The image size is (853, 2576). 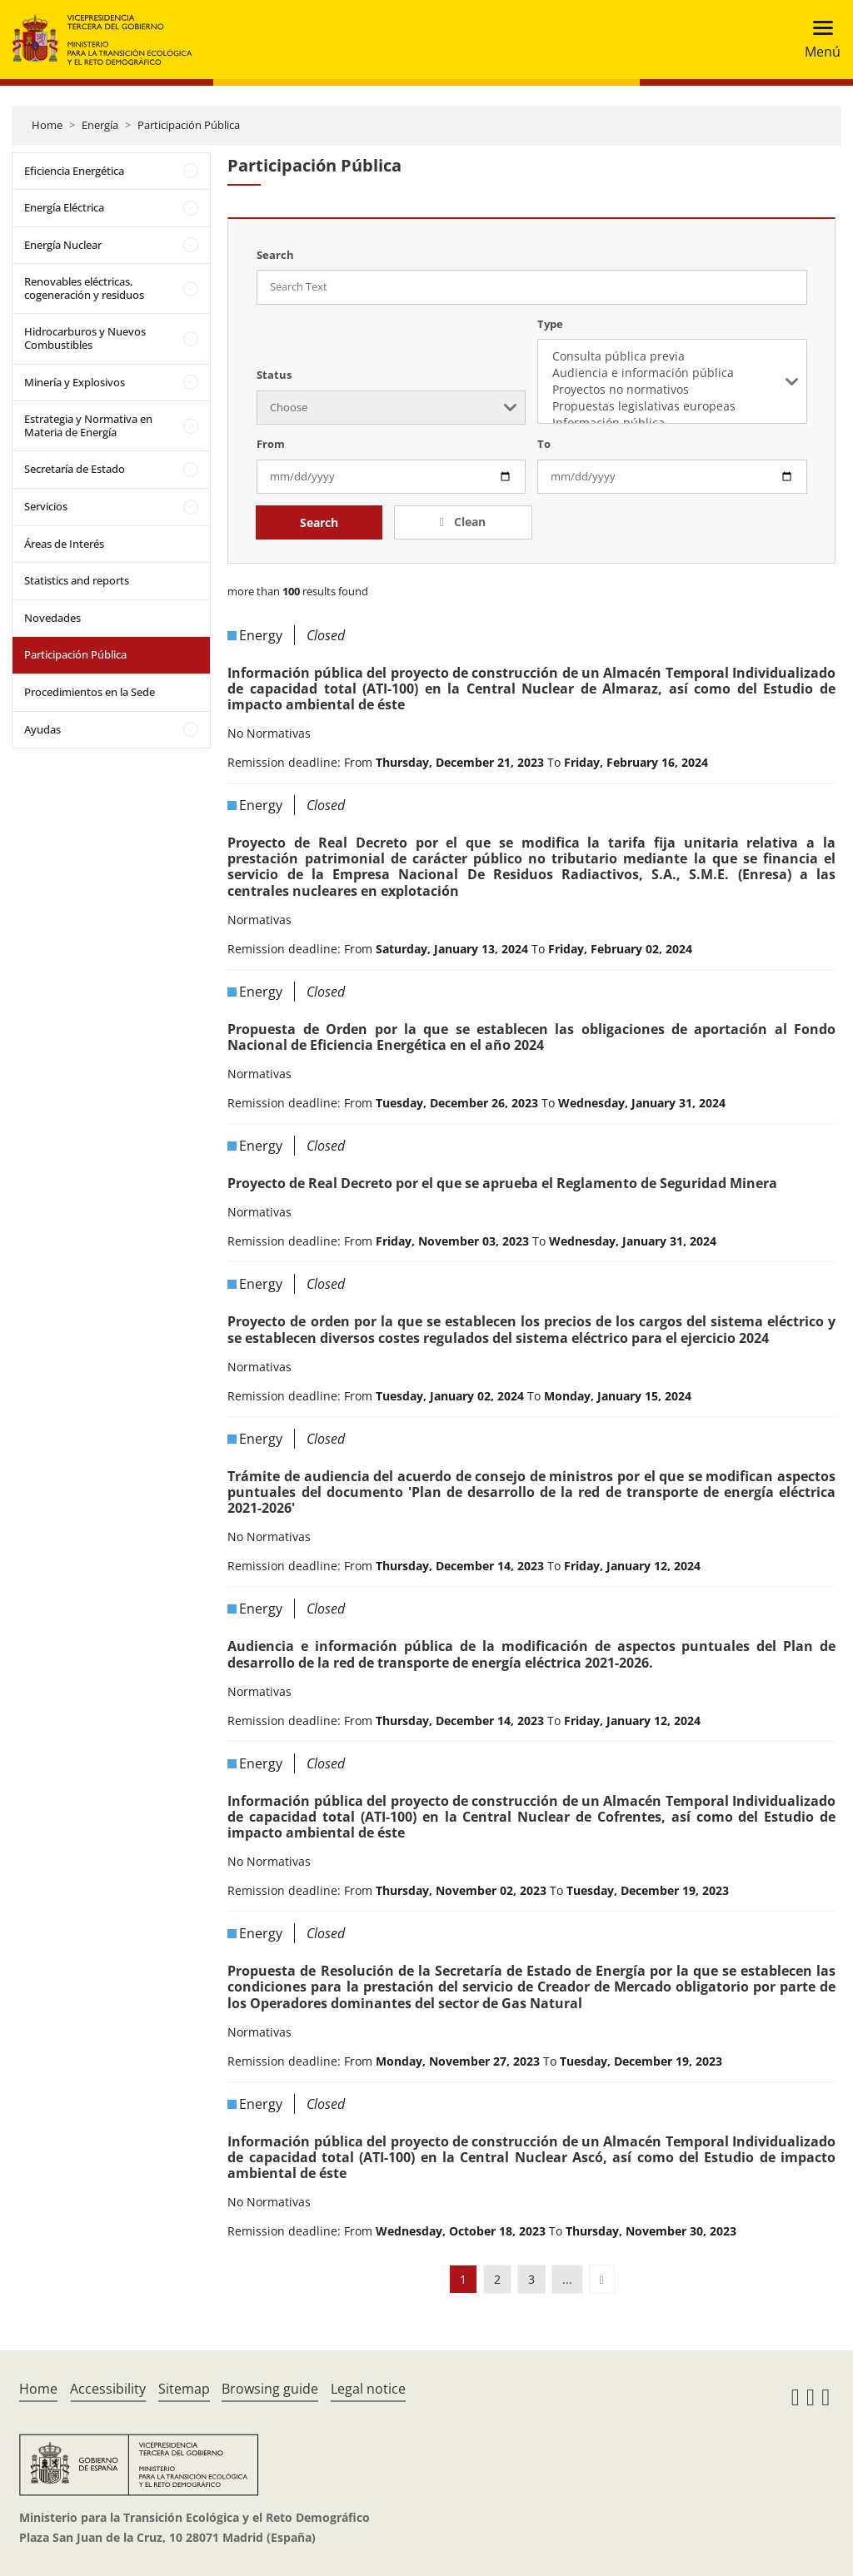 What do you see at coordinates (74, 468) in the screenshot?
I see `Secretaría de Estado` at bounding box center [74, 468].